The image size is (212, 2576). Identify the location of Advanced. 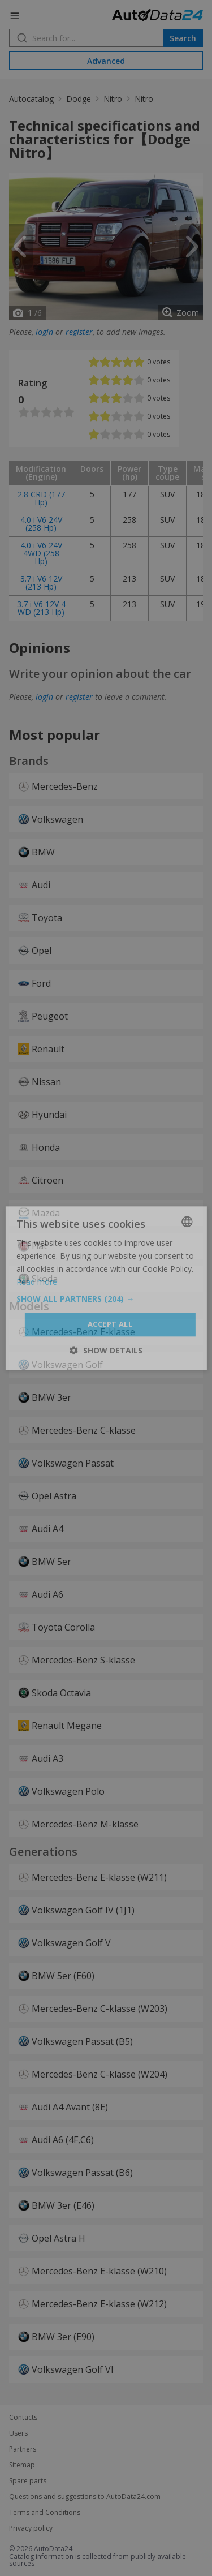
(106, 60).